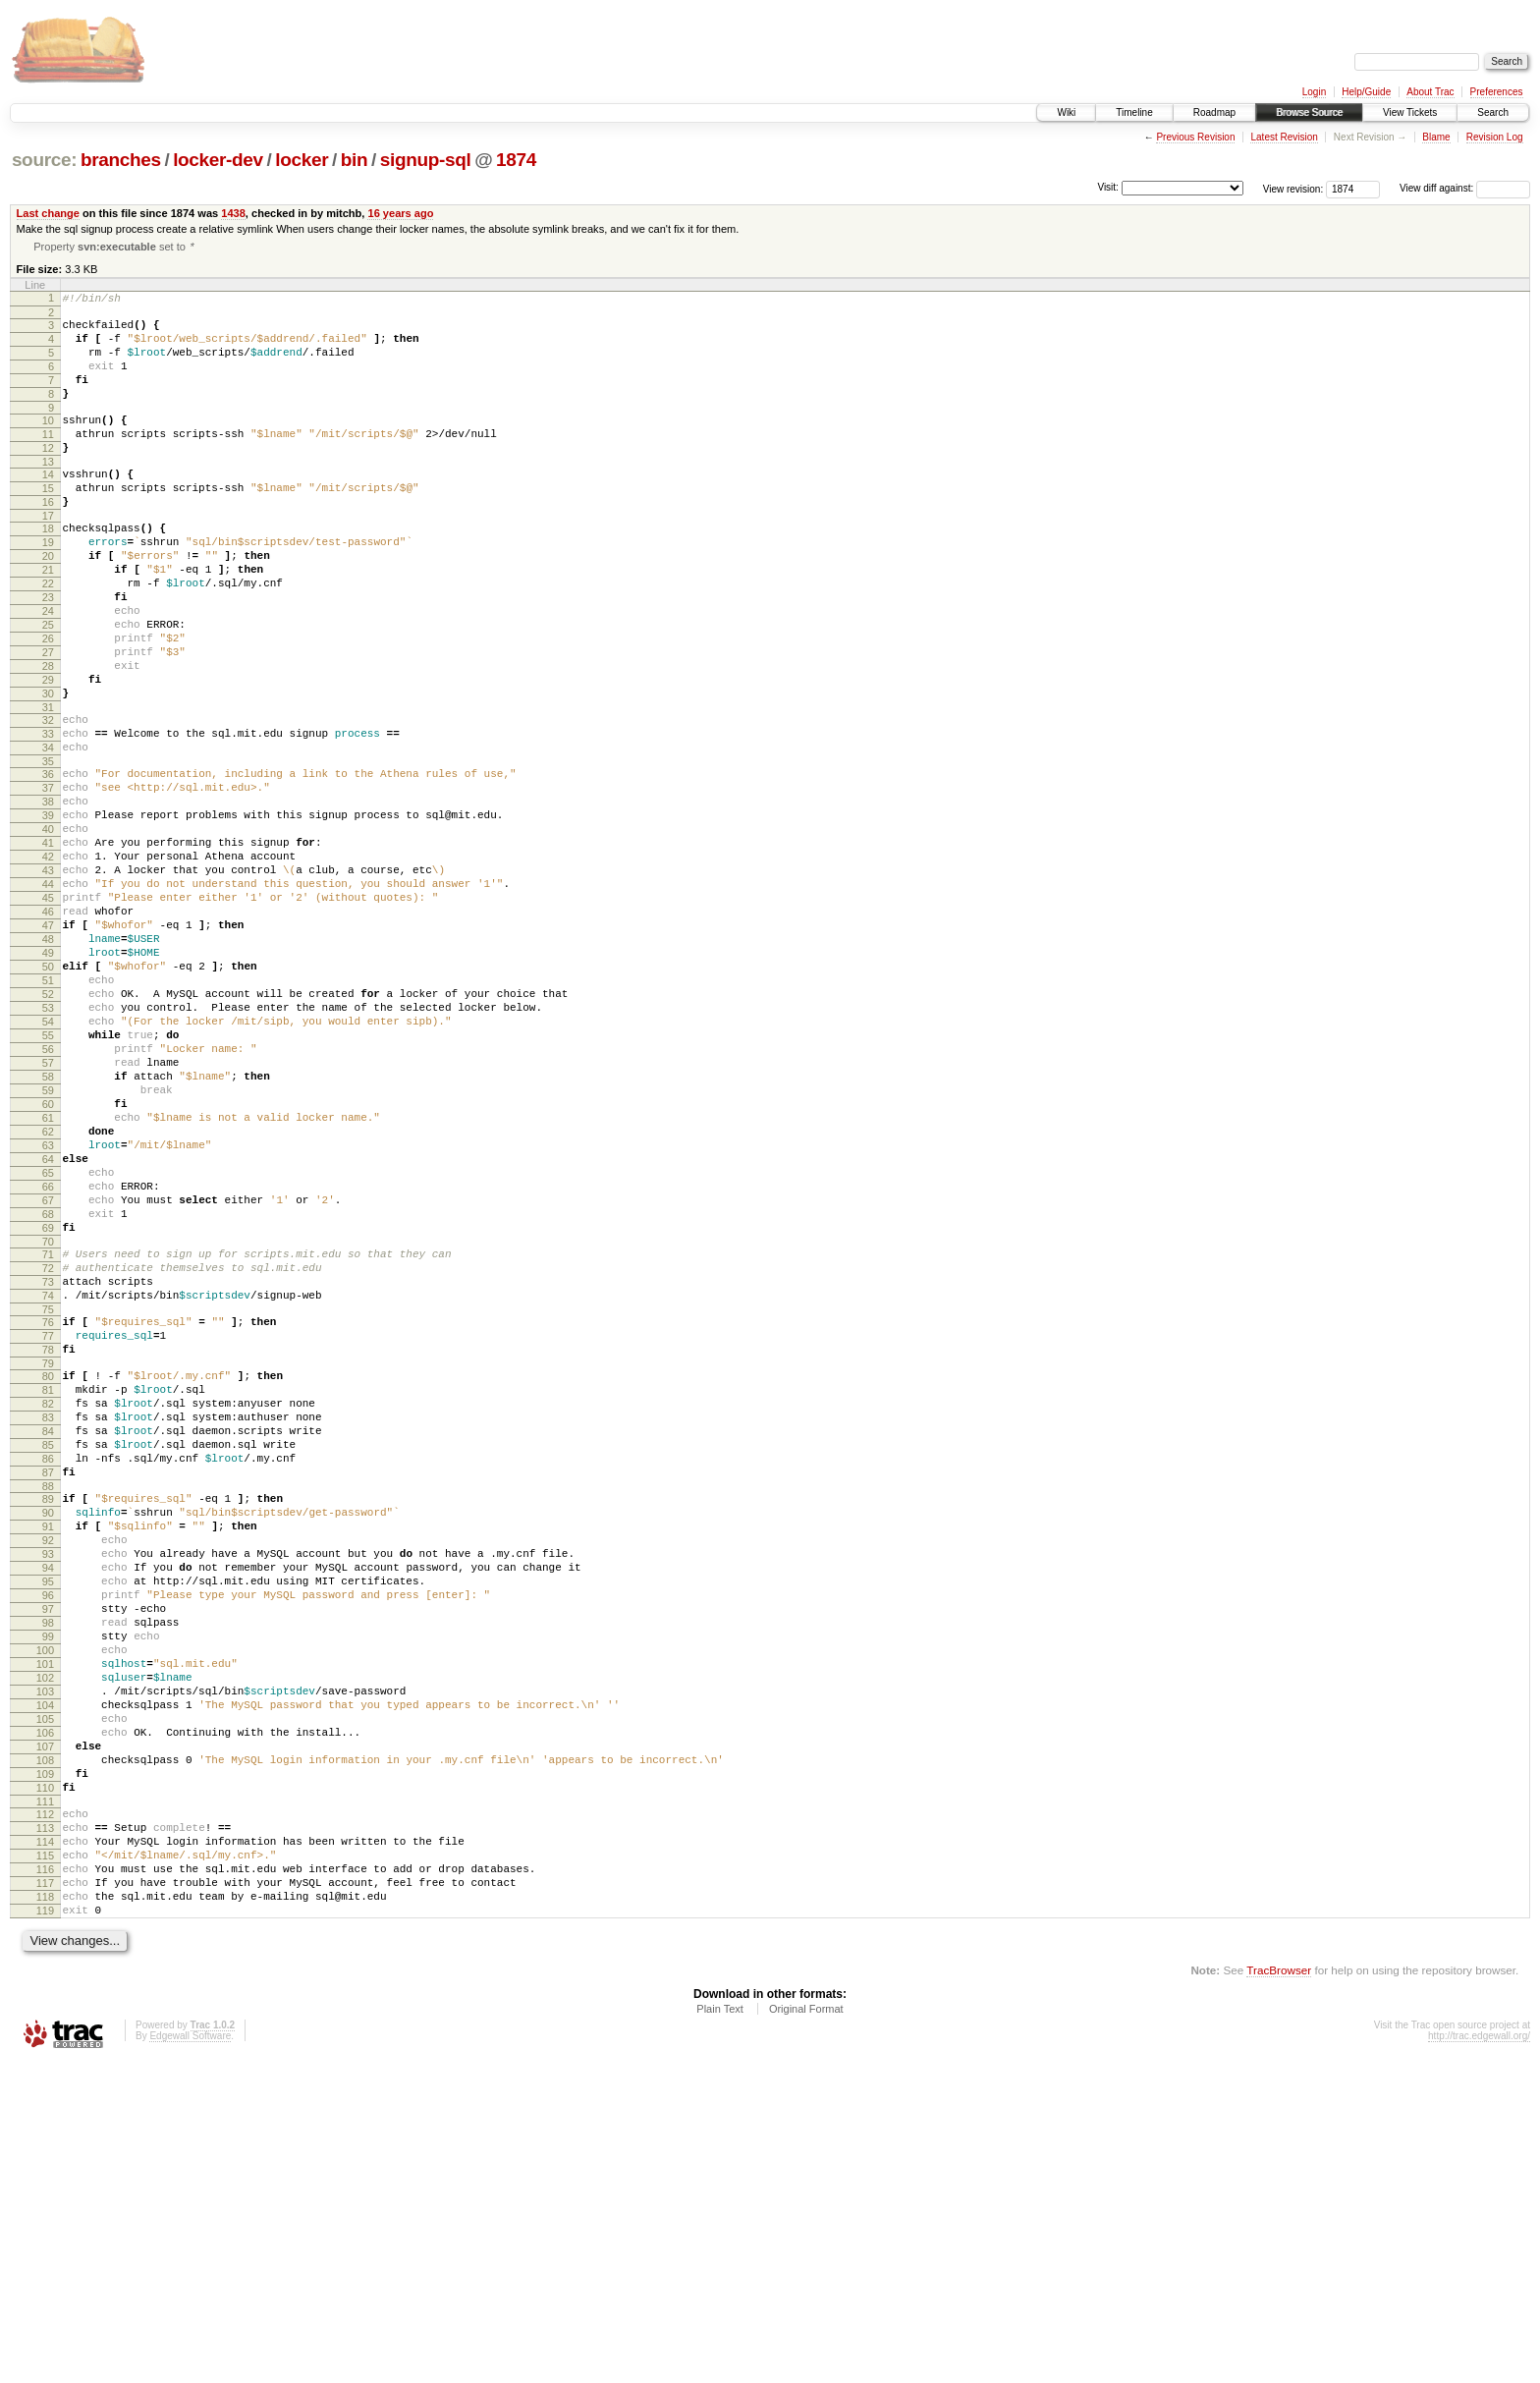 This screenshot has height=2383, width=1540. What do you see at coordinates (719, 2329) in the screenshot?
I see `Plain Text` at bounding box center [719, 2329].